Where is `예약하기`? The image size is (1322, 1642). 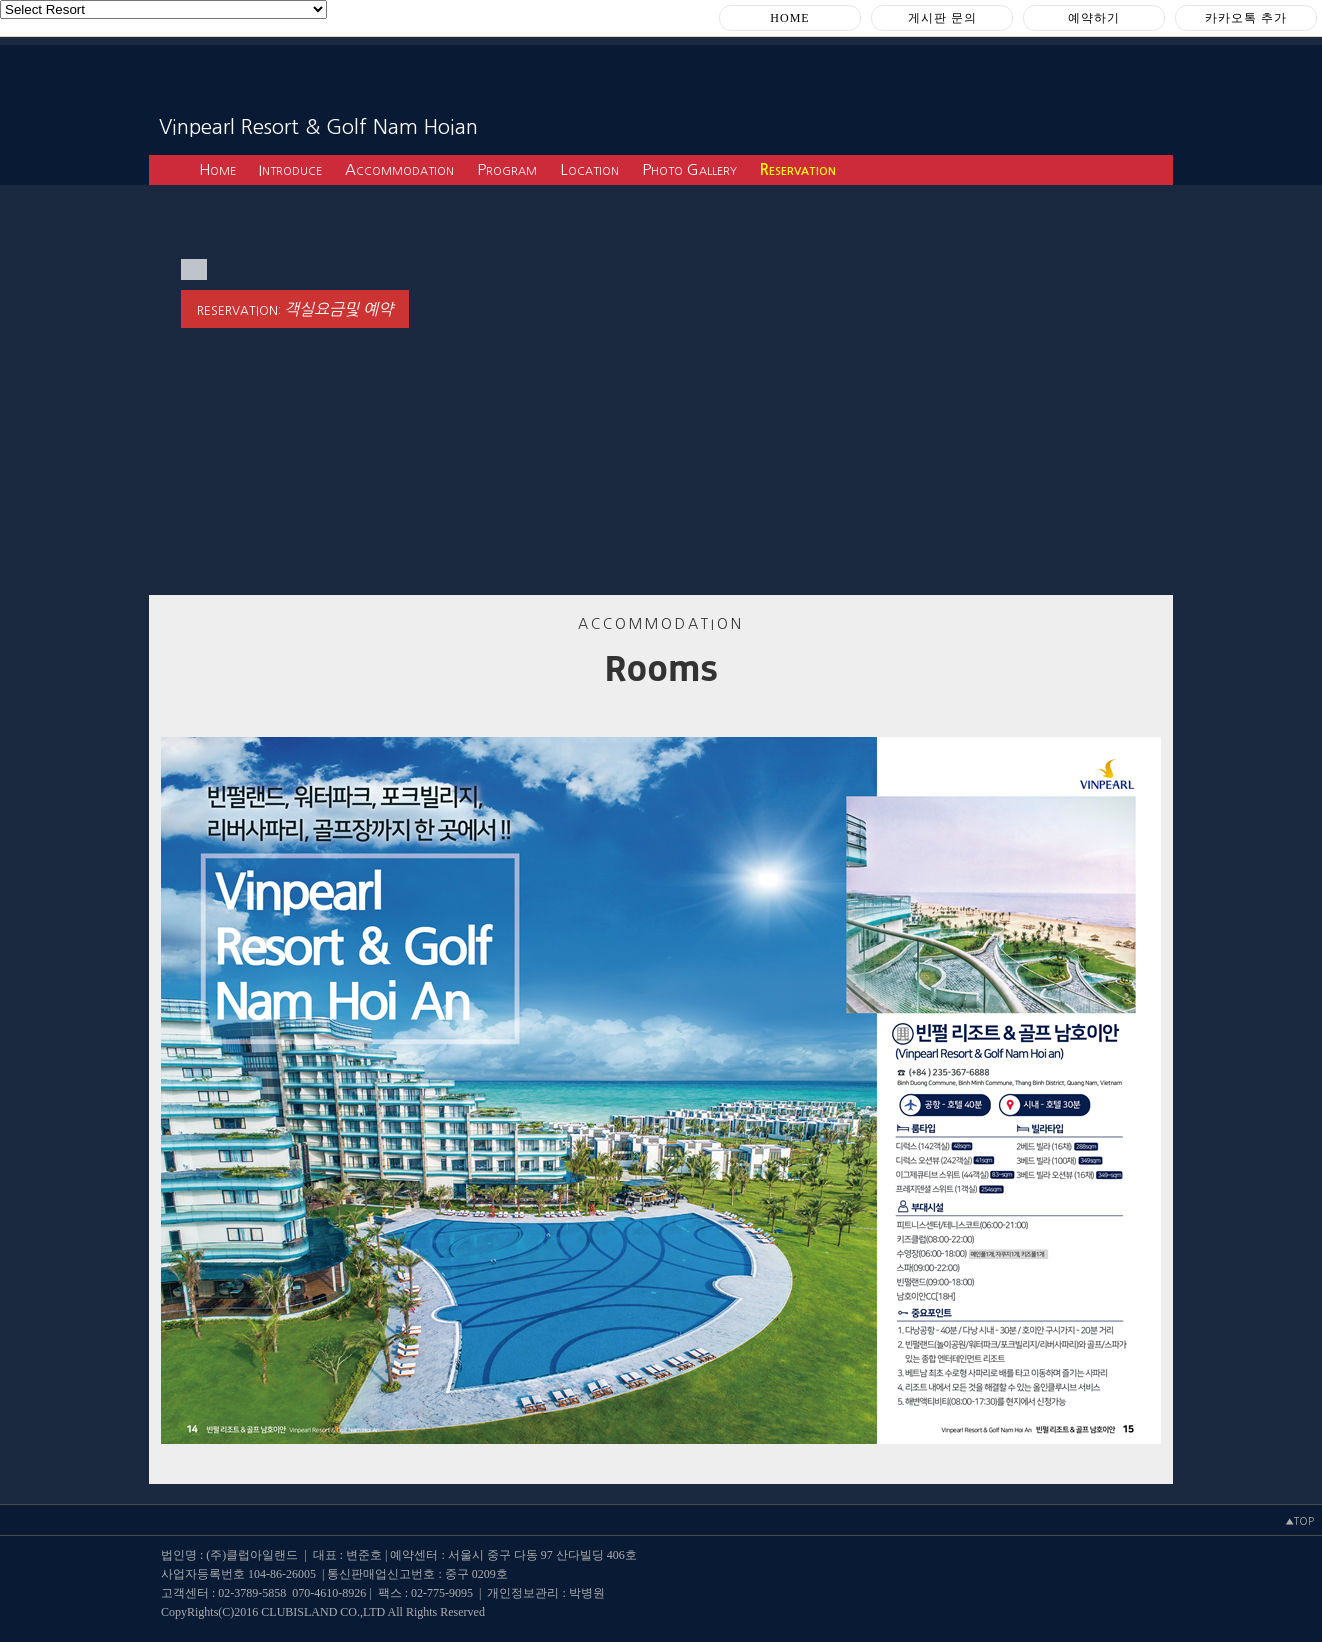
예약하기 is located at coordinates (1094, 18).